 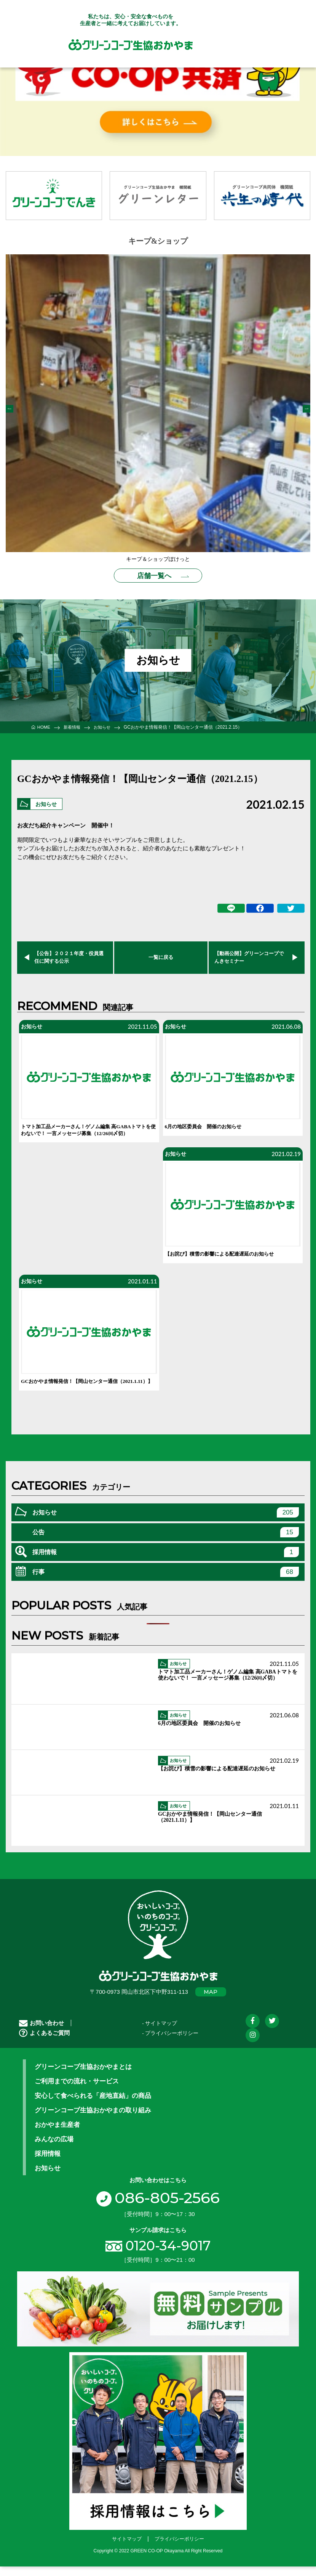 What do you see at coordinates (306, 409) in the screenshot?
I see `Next` at bounding box center [306, 409].